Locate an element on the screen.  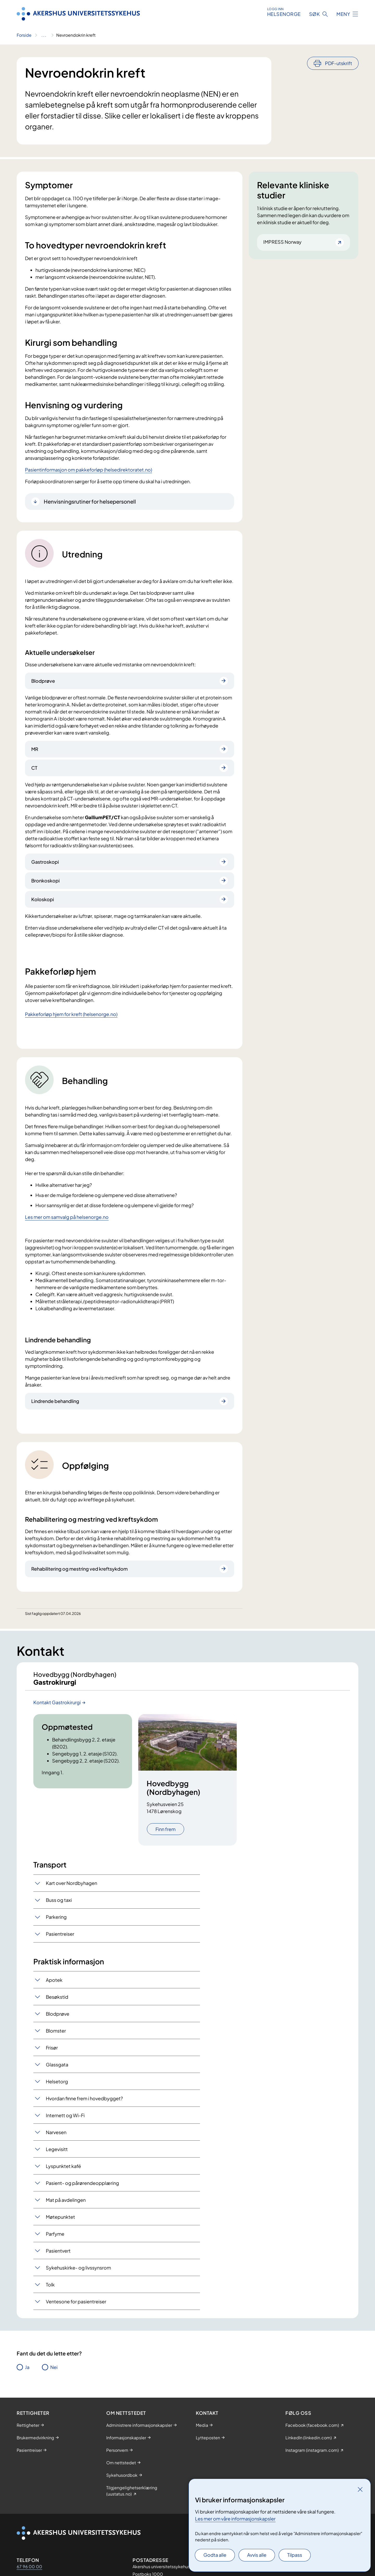
Internett og Wi-Fi is located at coordinates (65, 2120).